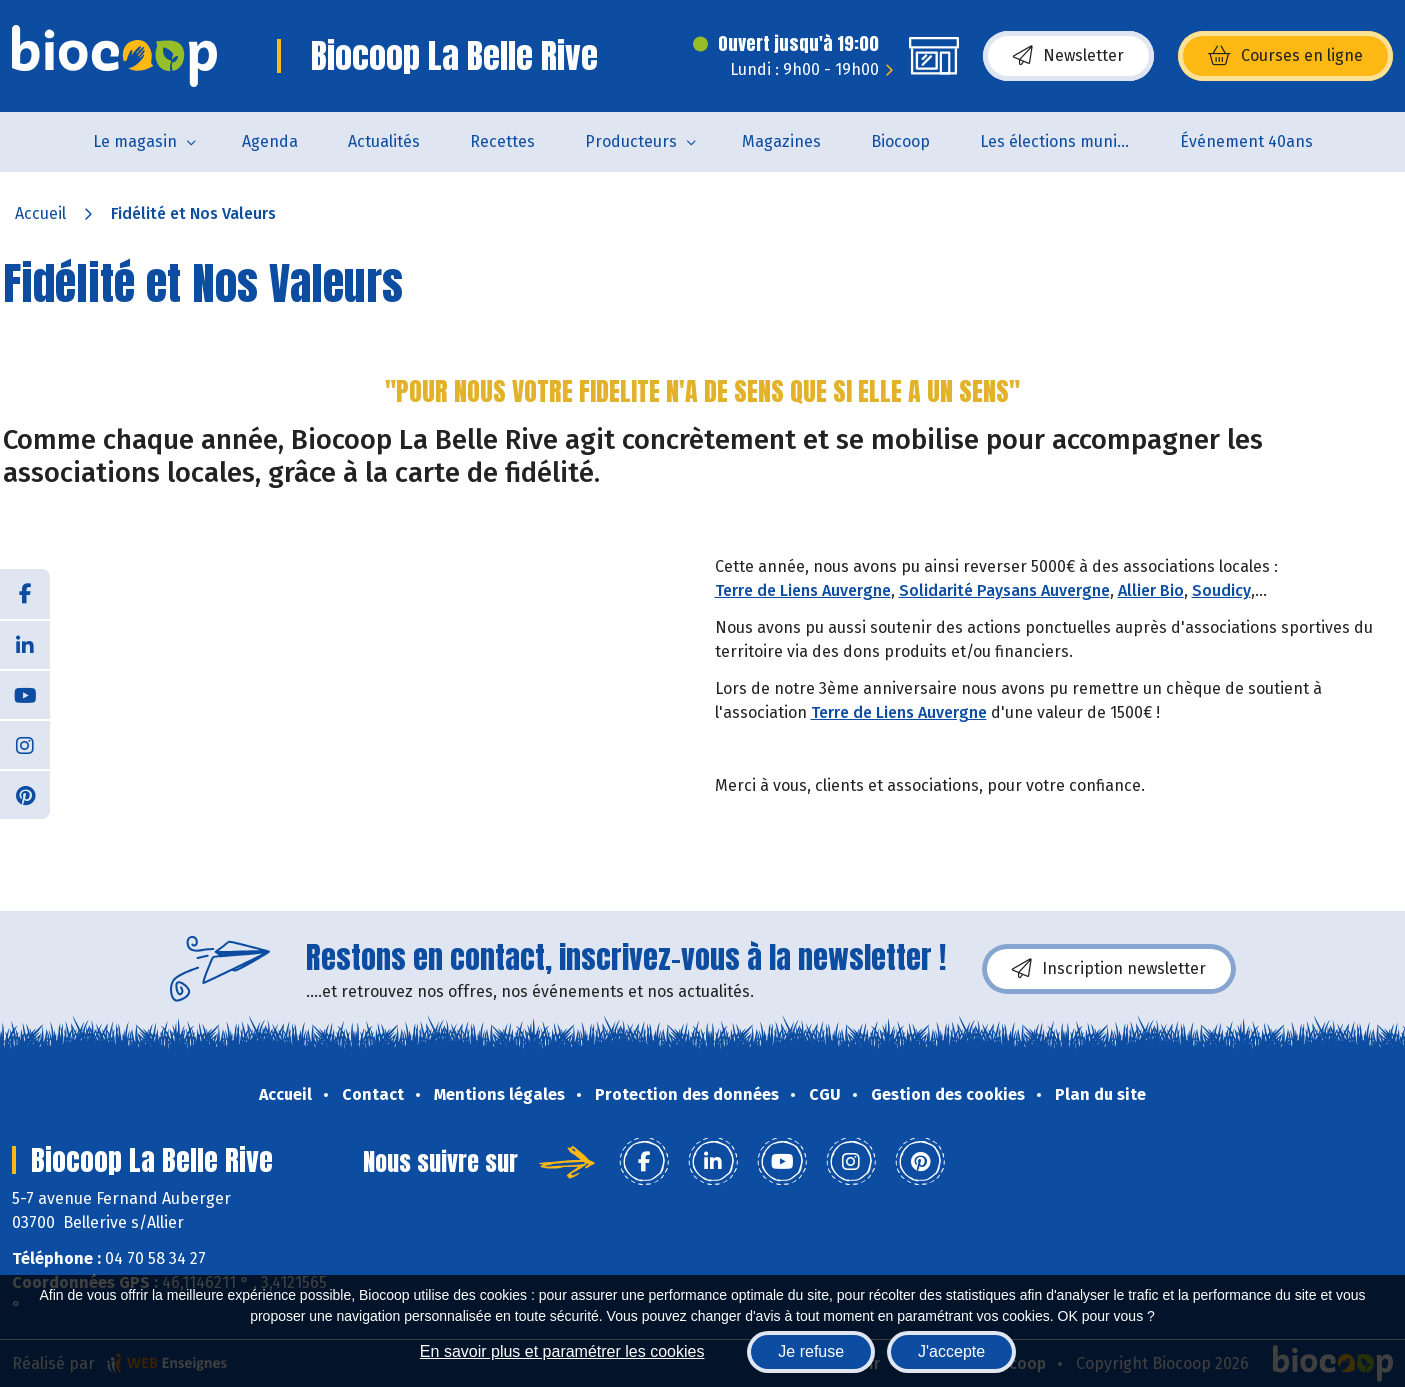 Image resolution: width=1405 pixels, height=1387 pixels. I want to click on Biocoop, so click(900, 141).